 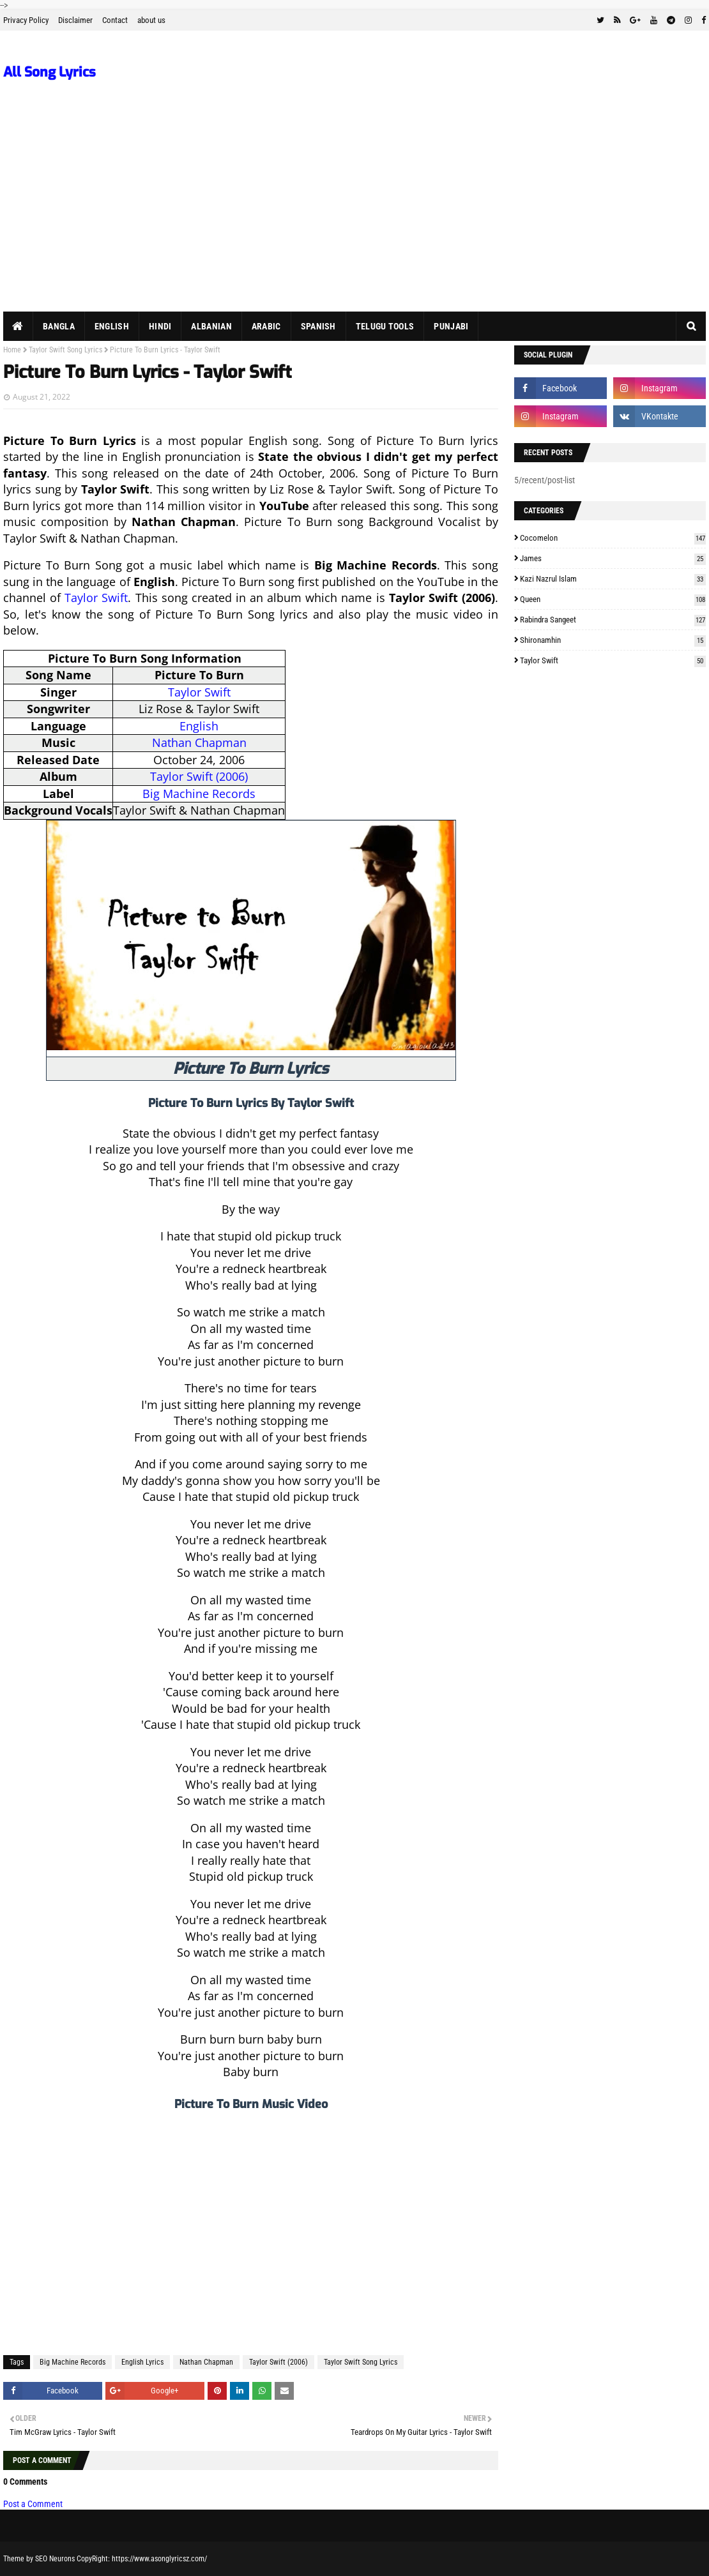 What do you see at coordinates (613, 640) in the screenshot?
I see `Shironamhin` at bounding box center [613, 640].